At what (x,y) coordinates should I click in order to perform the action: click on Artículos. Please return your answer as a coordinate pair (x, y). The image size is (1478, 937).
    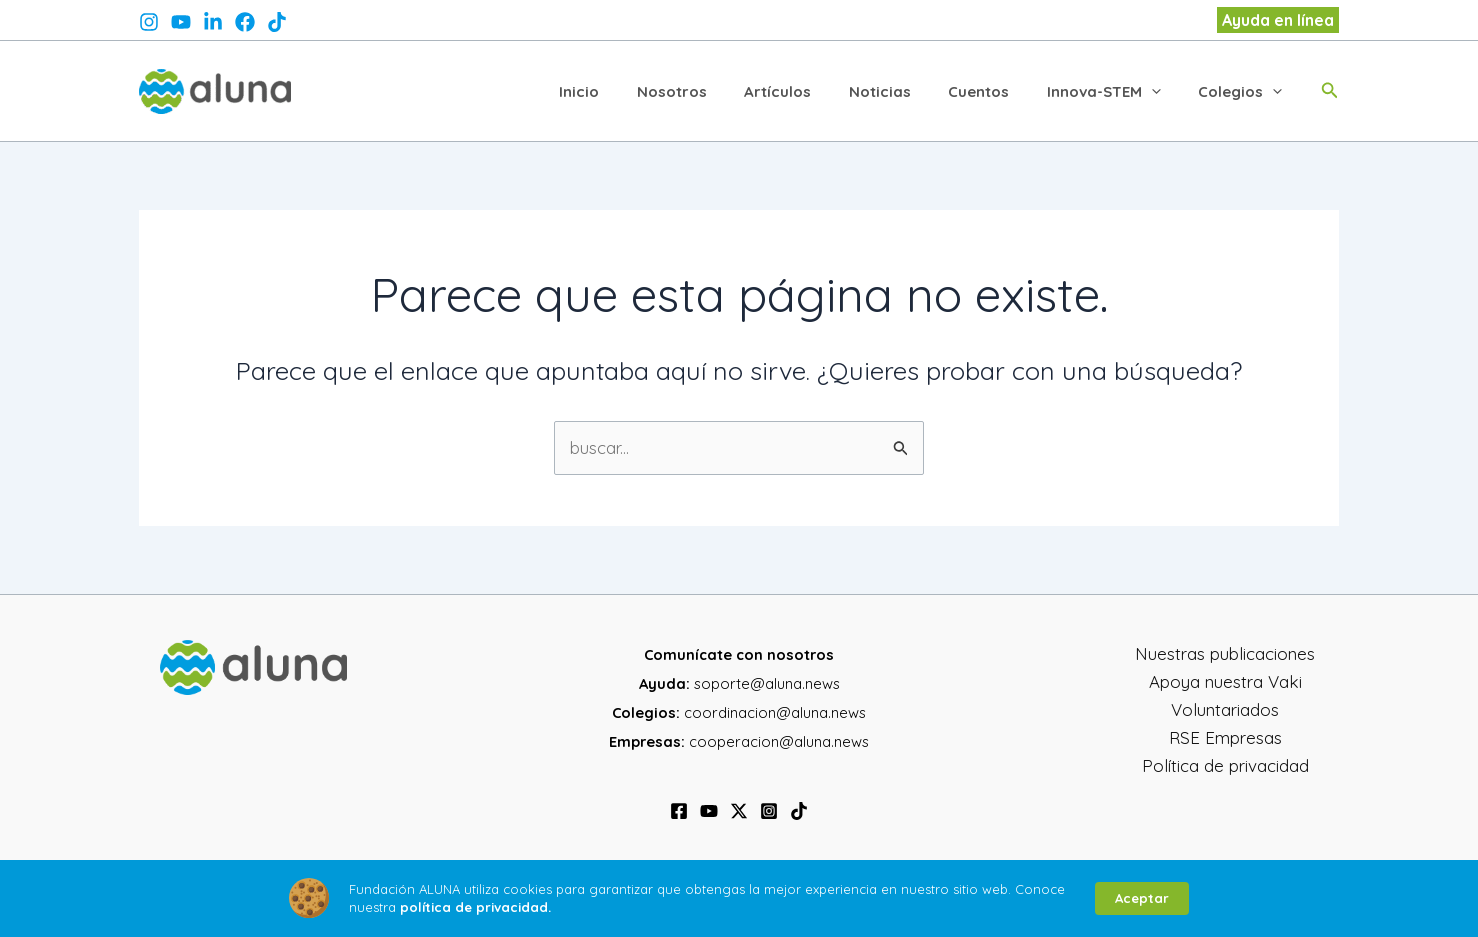
    Looking at the image, I should click on (811, 90).